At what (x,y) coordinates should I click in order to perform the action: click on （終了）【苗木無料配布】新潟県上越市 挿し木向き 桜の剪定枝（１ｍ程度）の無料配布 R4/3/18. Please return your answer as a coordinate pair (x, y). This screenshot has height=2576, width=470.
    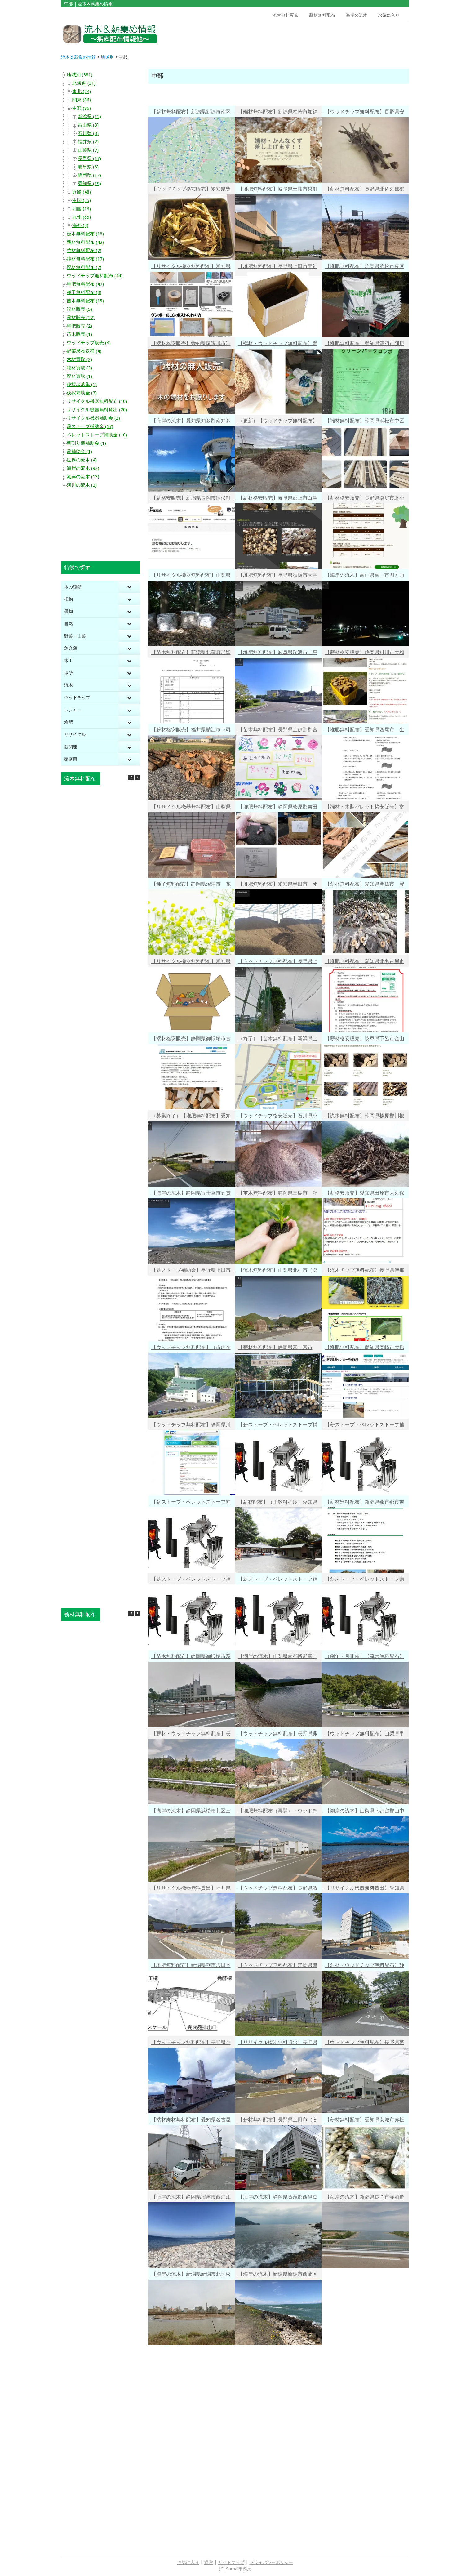
    Looking at the image, I should click on (277, 1039).